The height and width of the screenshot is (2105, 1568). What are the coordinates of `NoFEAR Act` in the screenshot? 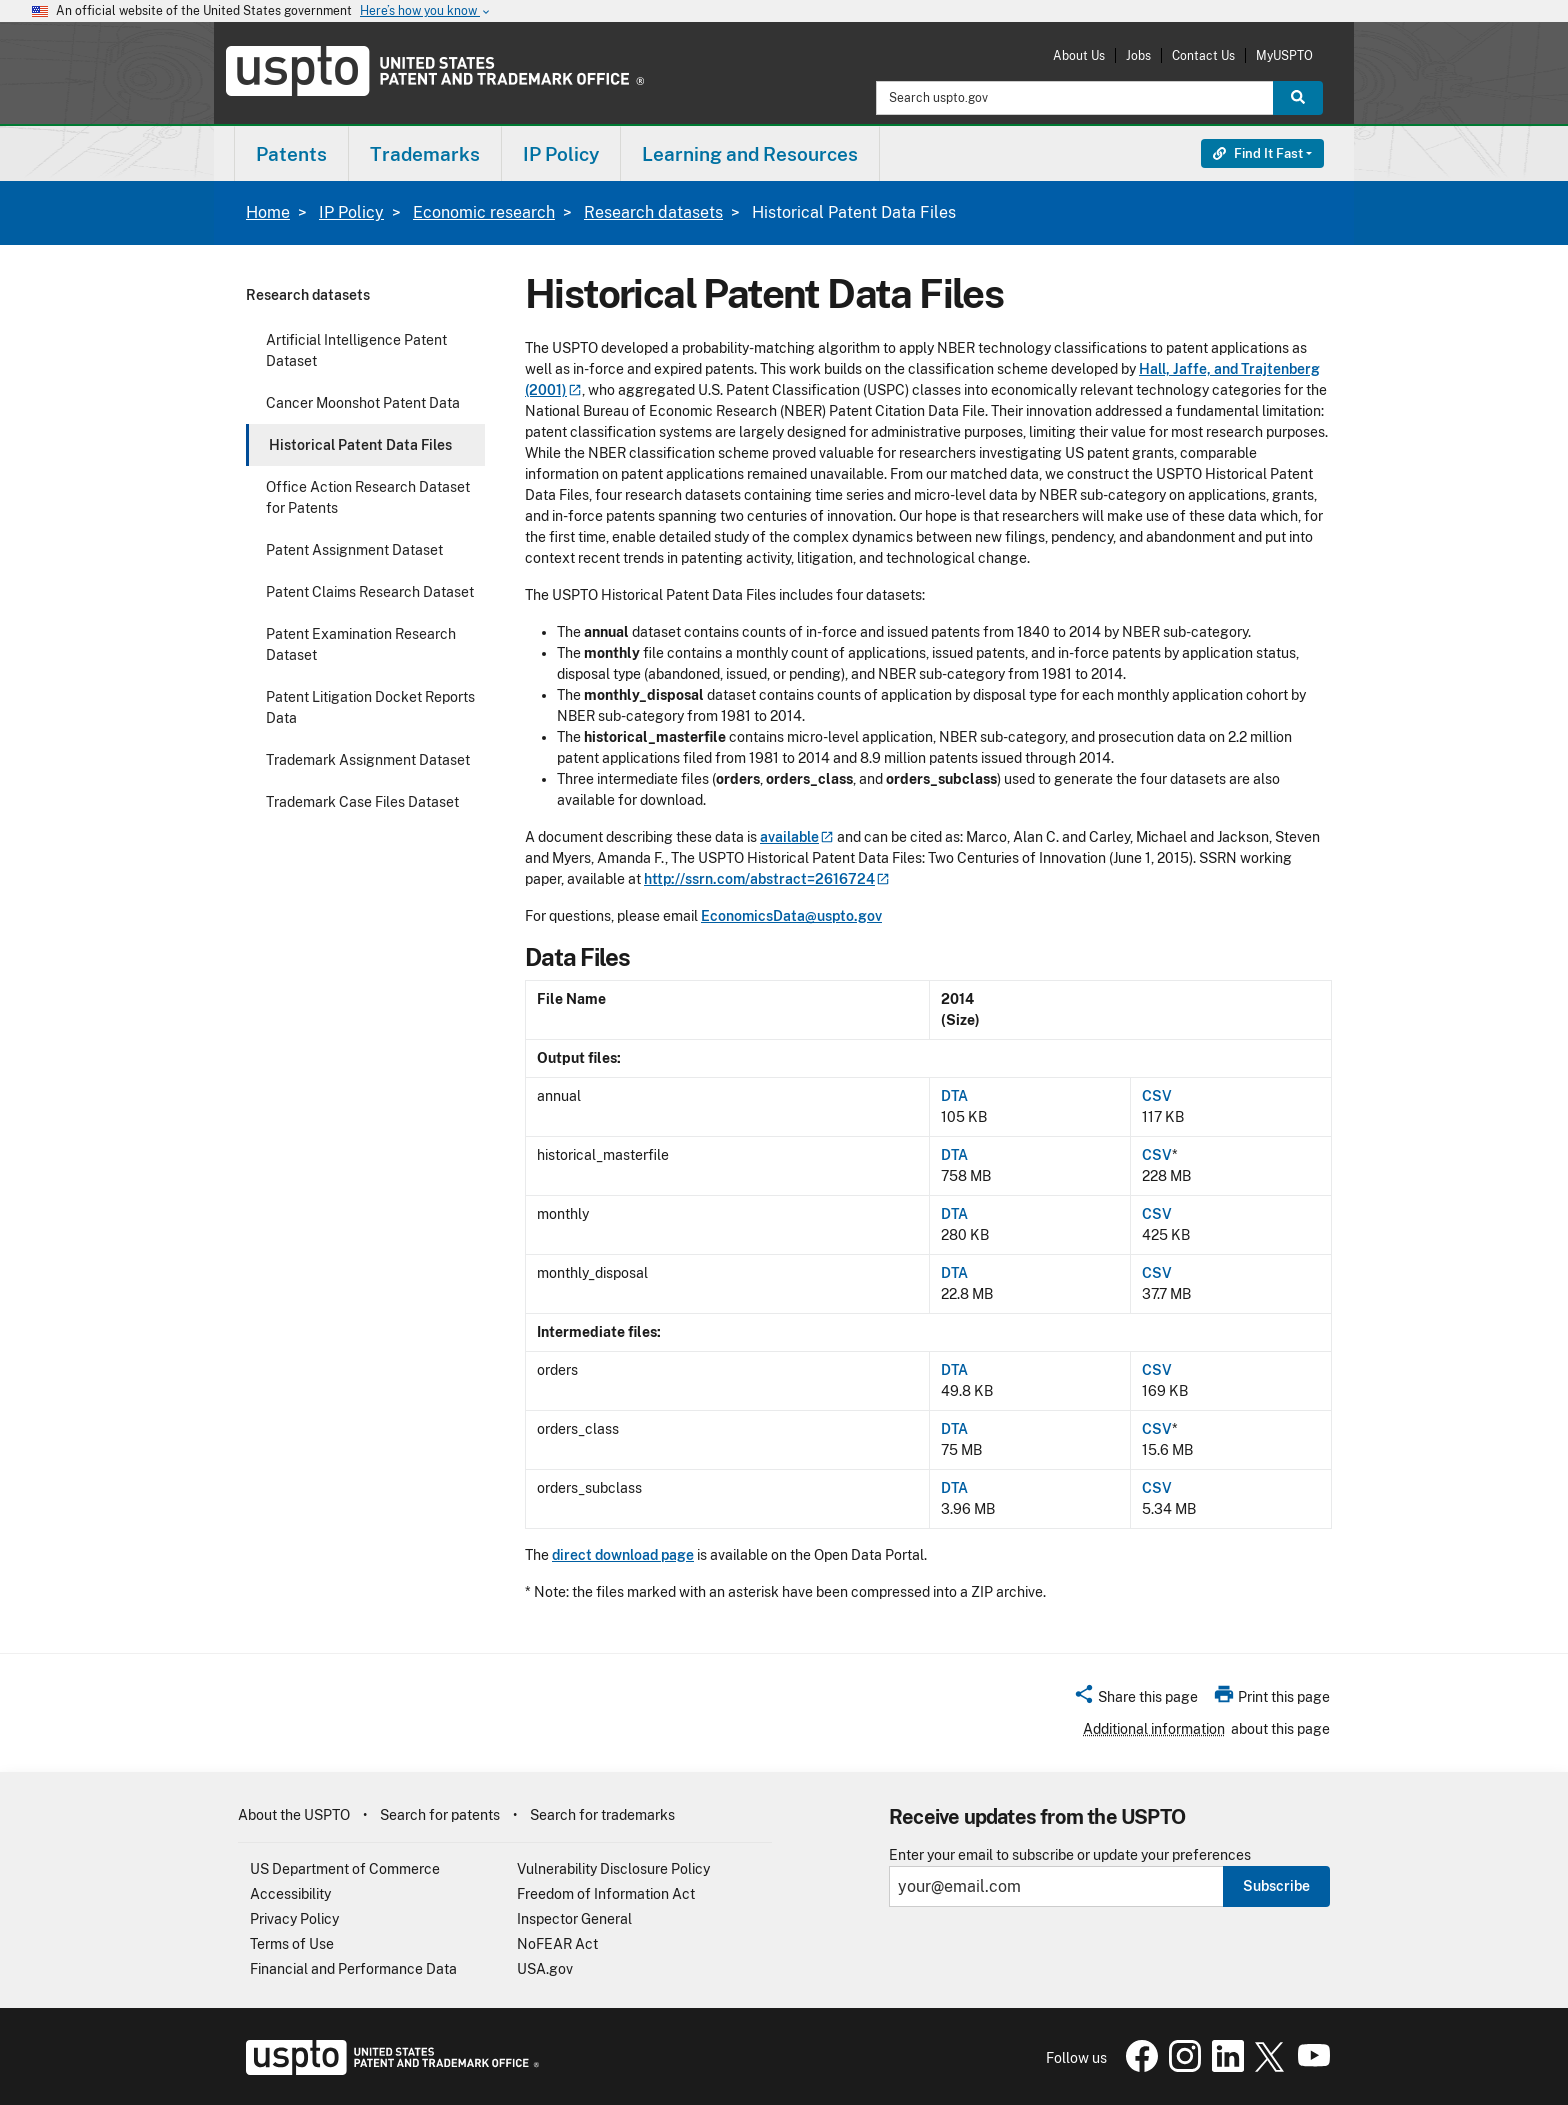 It's located at (557, 1944).